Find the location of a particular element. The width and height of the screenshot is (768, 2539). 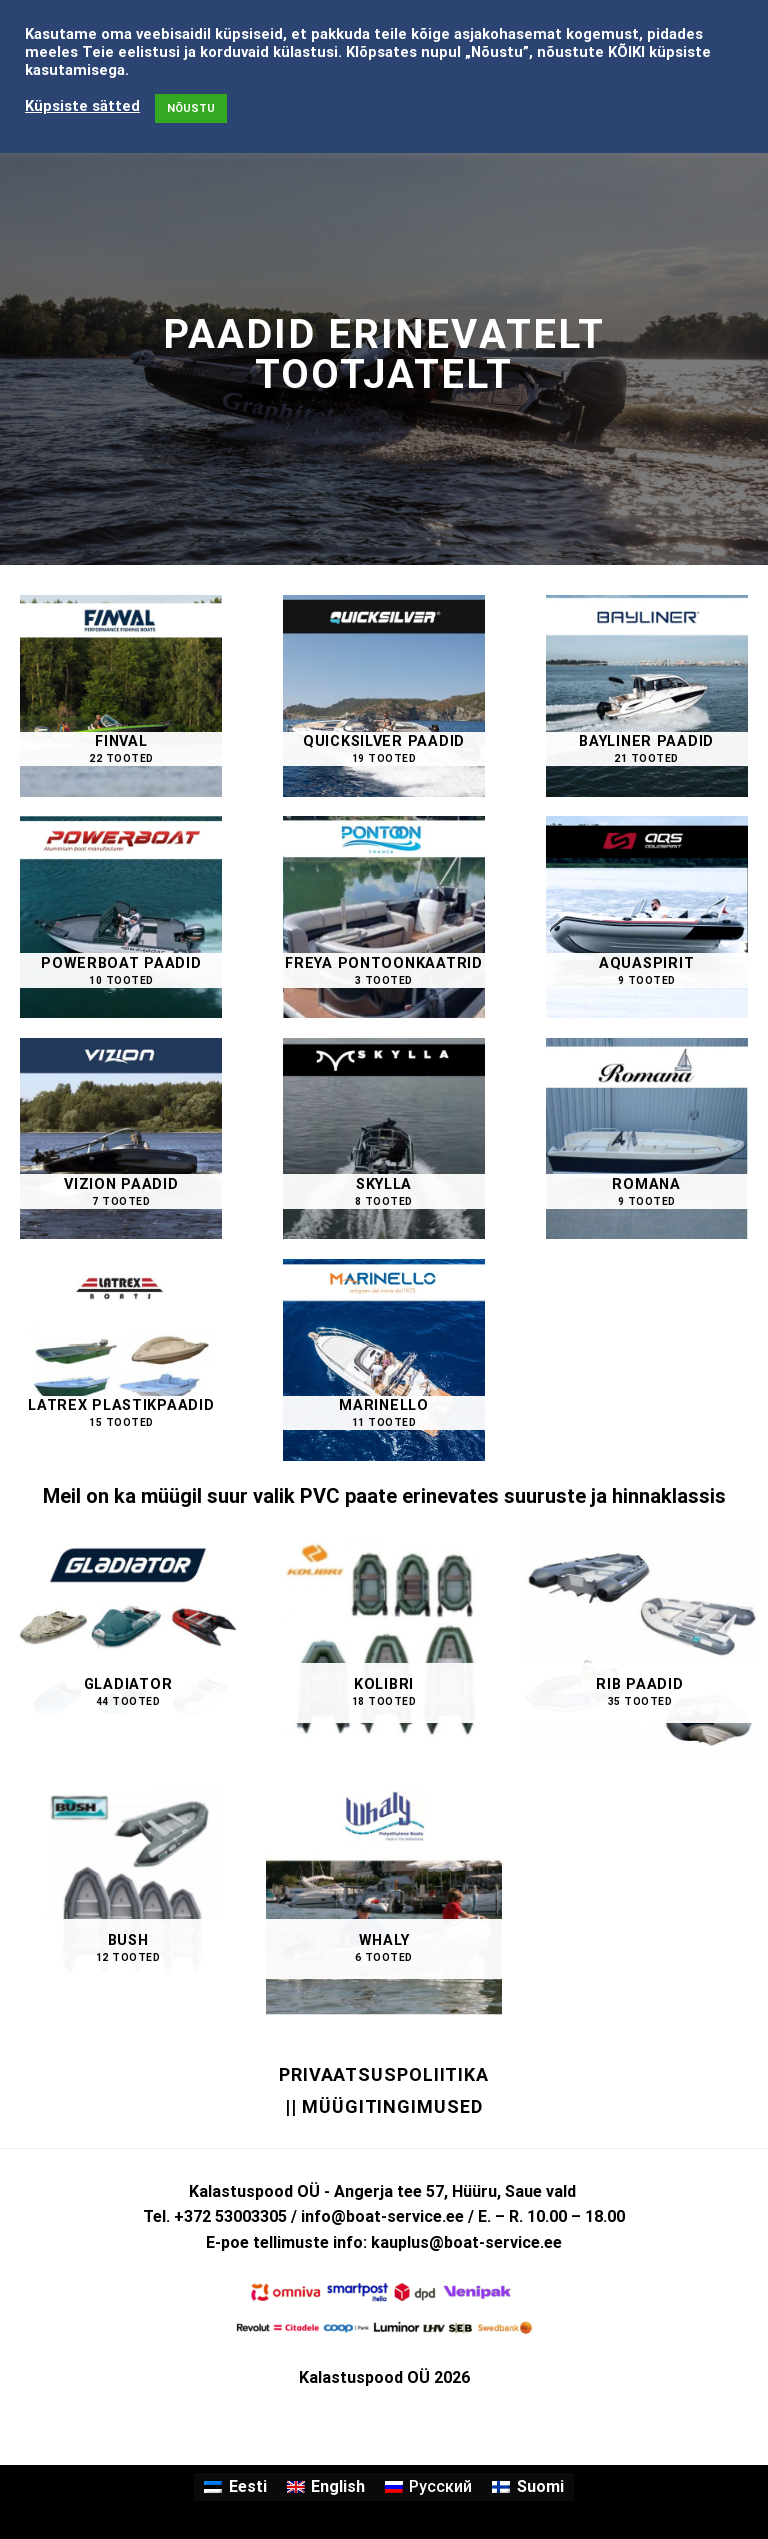

|| Müügitingimused is located at coordinates (383, 2106).